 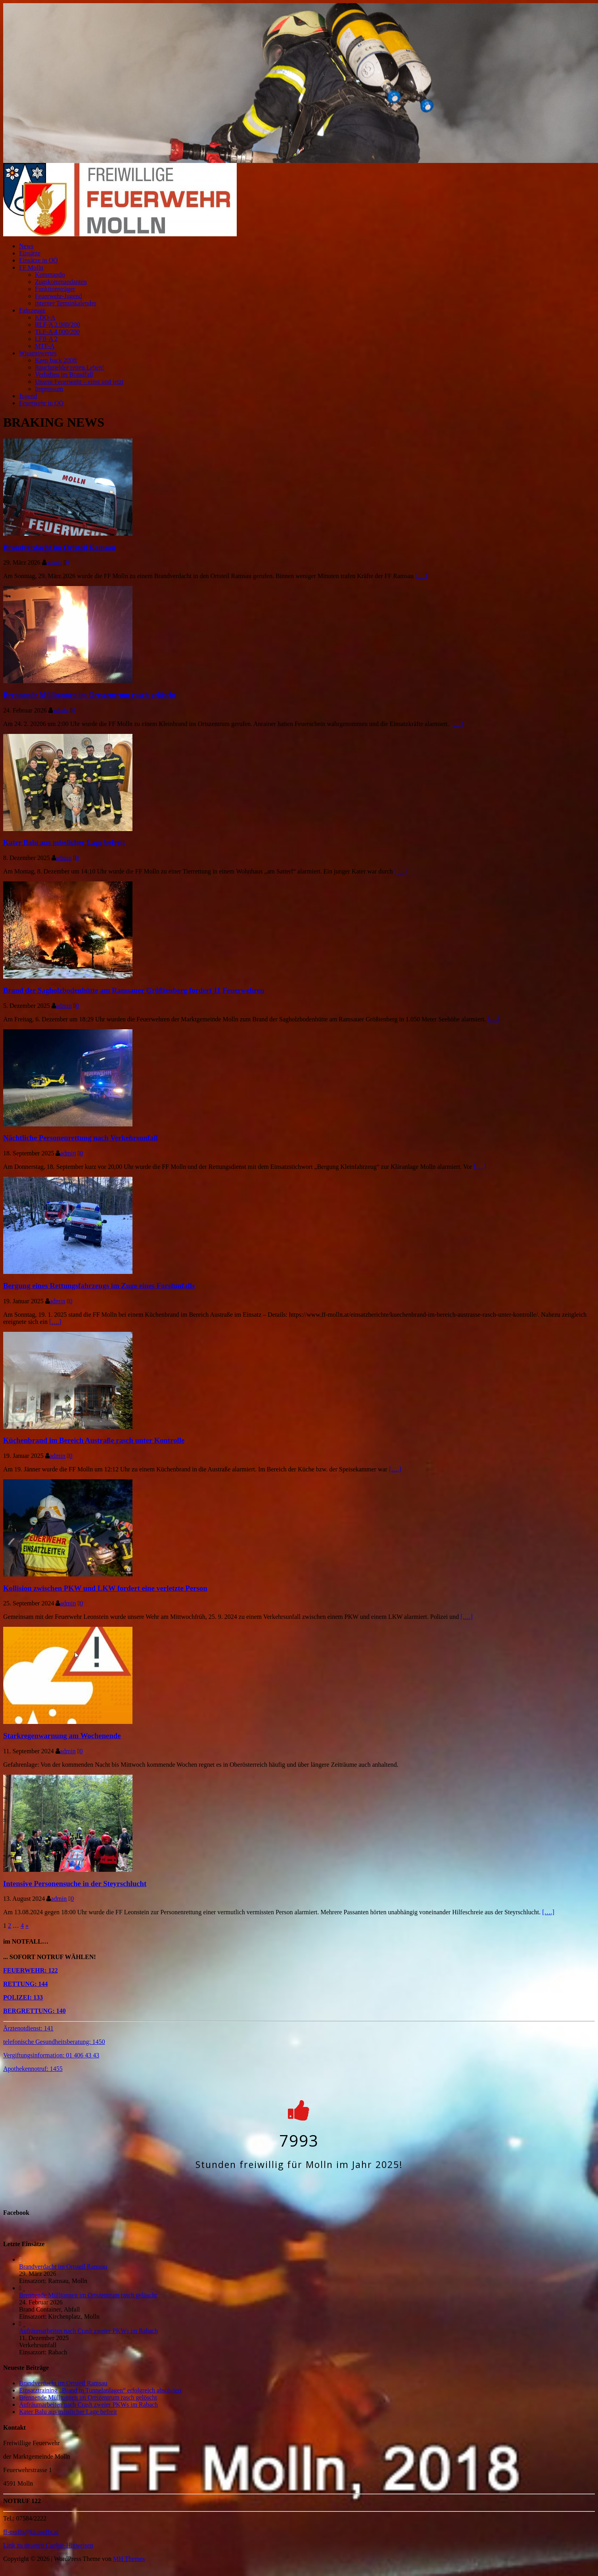 I want to click on Unsere Feuerwehr – einst und jetzt, so click(x=79, y=381).